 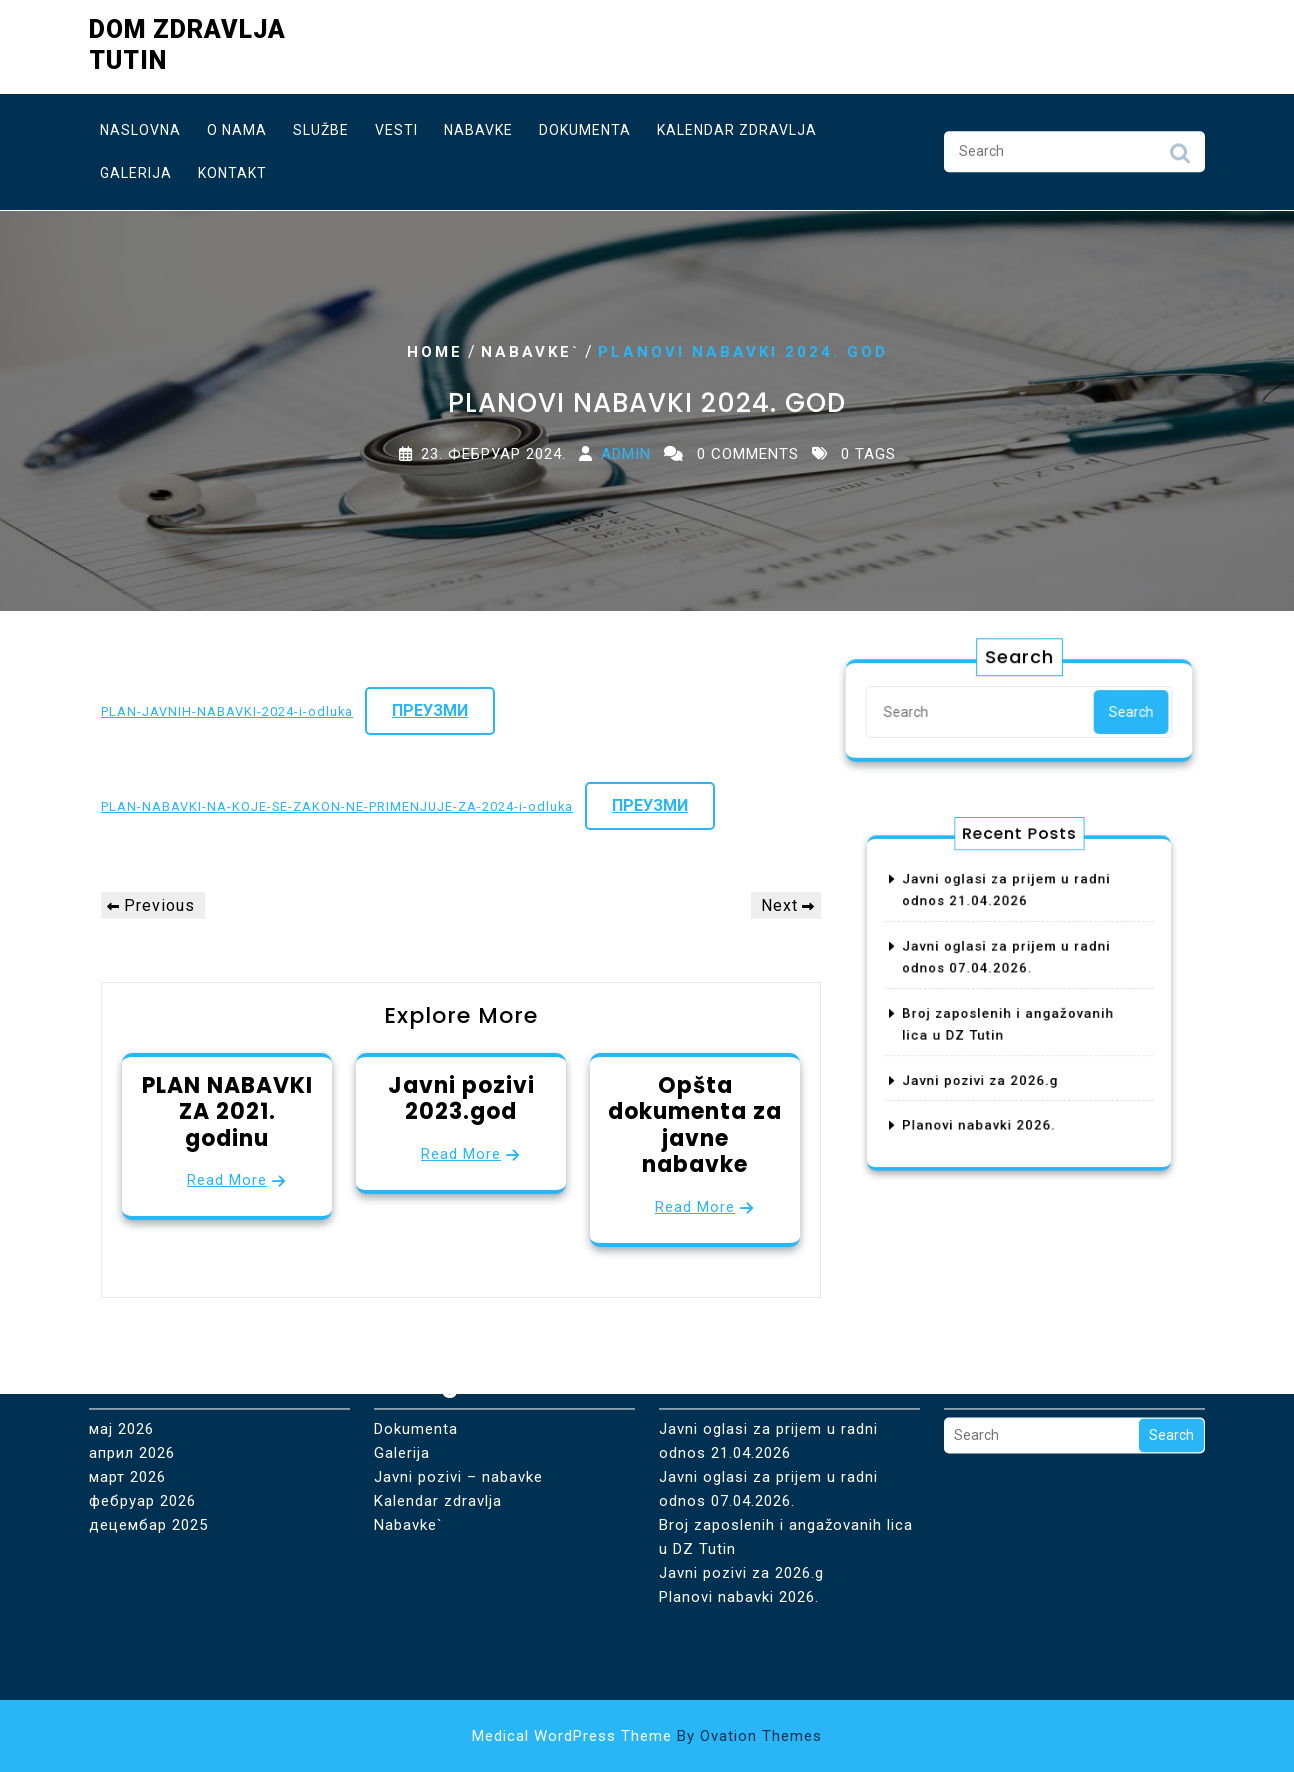 I want to click on април 2026, so click(x=132, y=1380).